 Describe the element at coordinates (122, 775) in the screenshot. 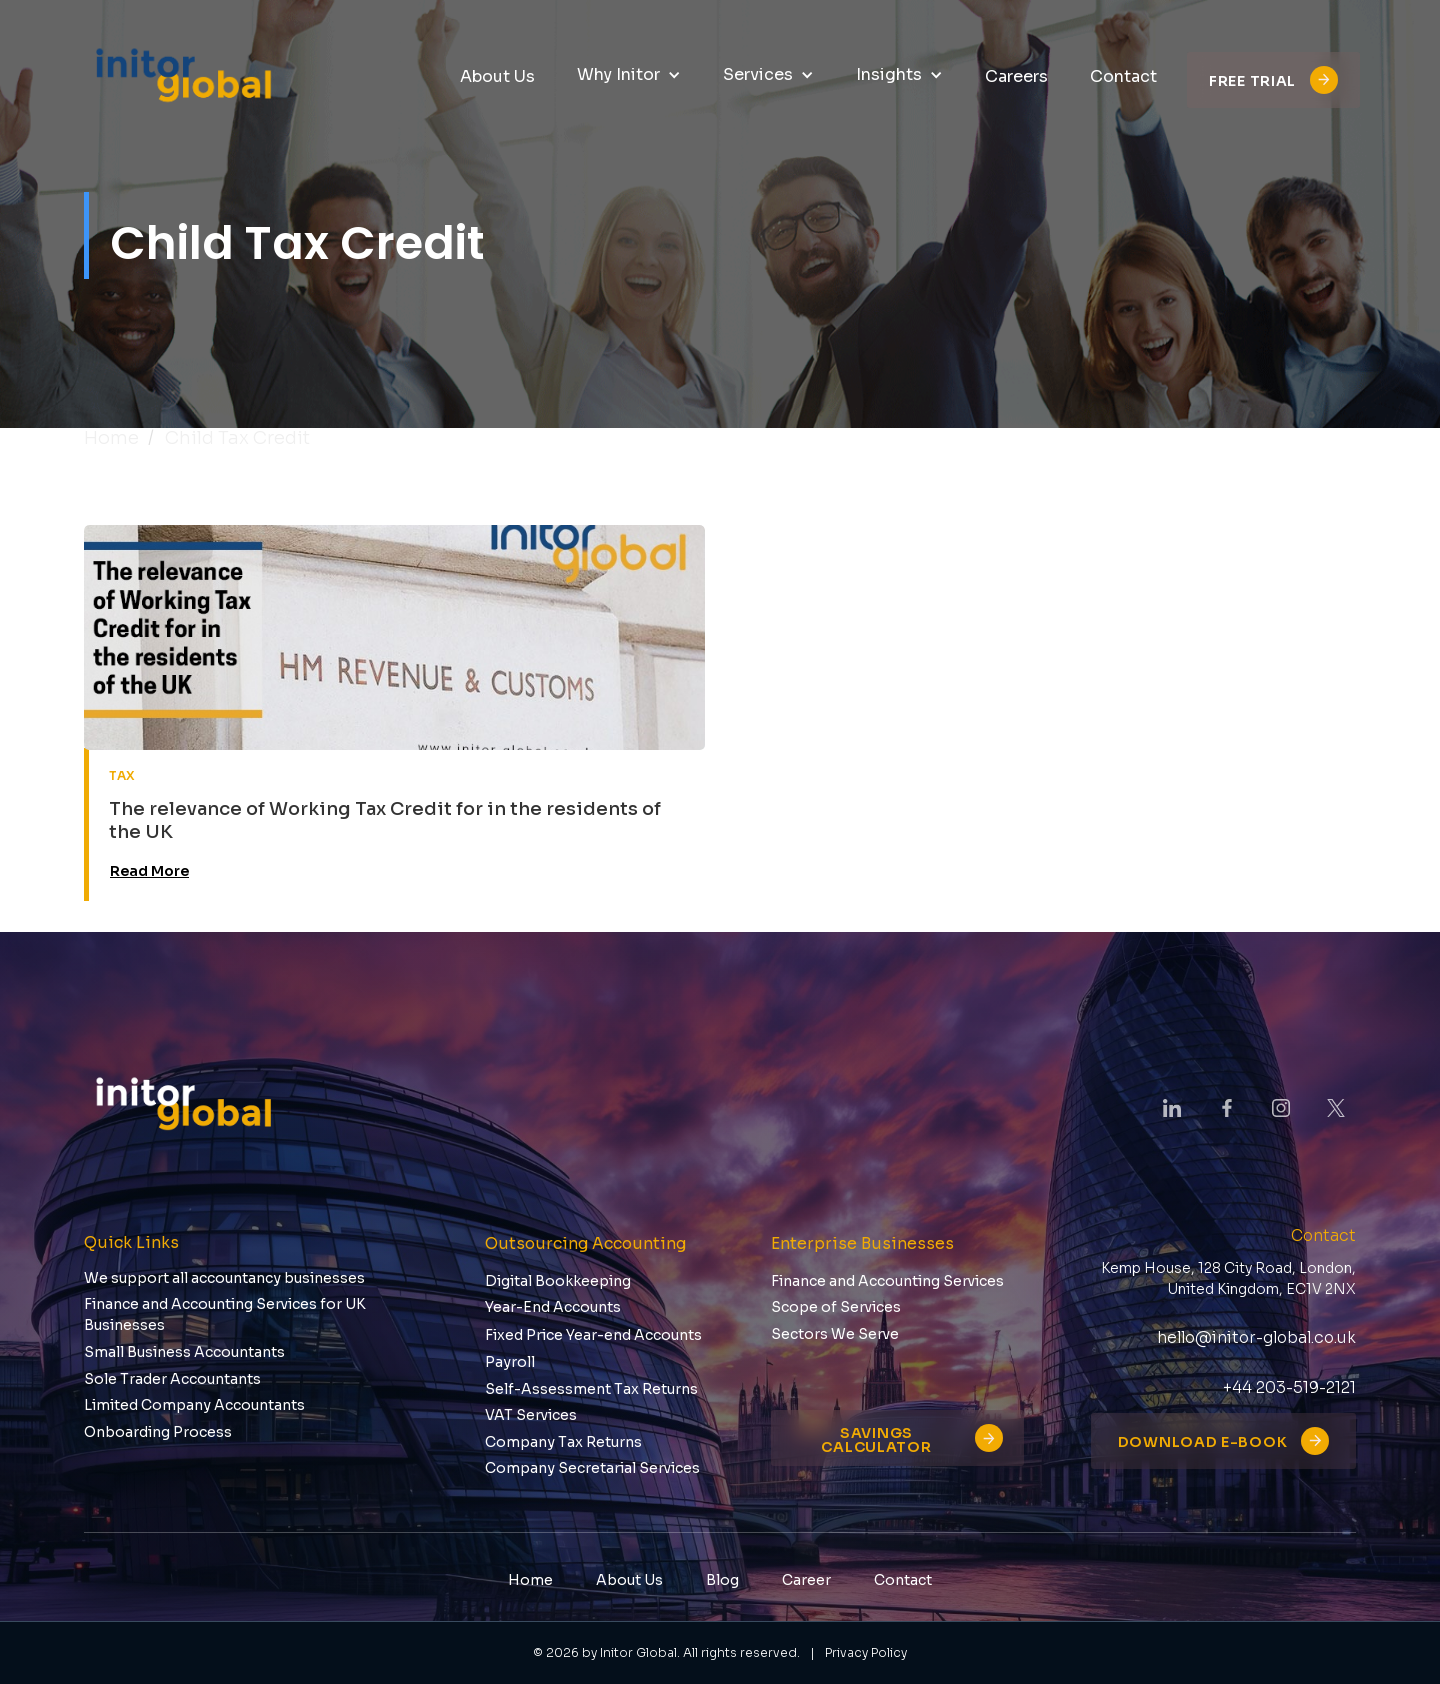

I see `tax` at that location.